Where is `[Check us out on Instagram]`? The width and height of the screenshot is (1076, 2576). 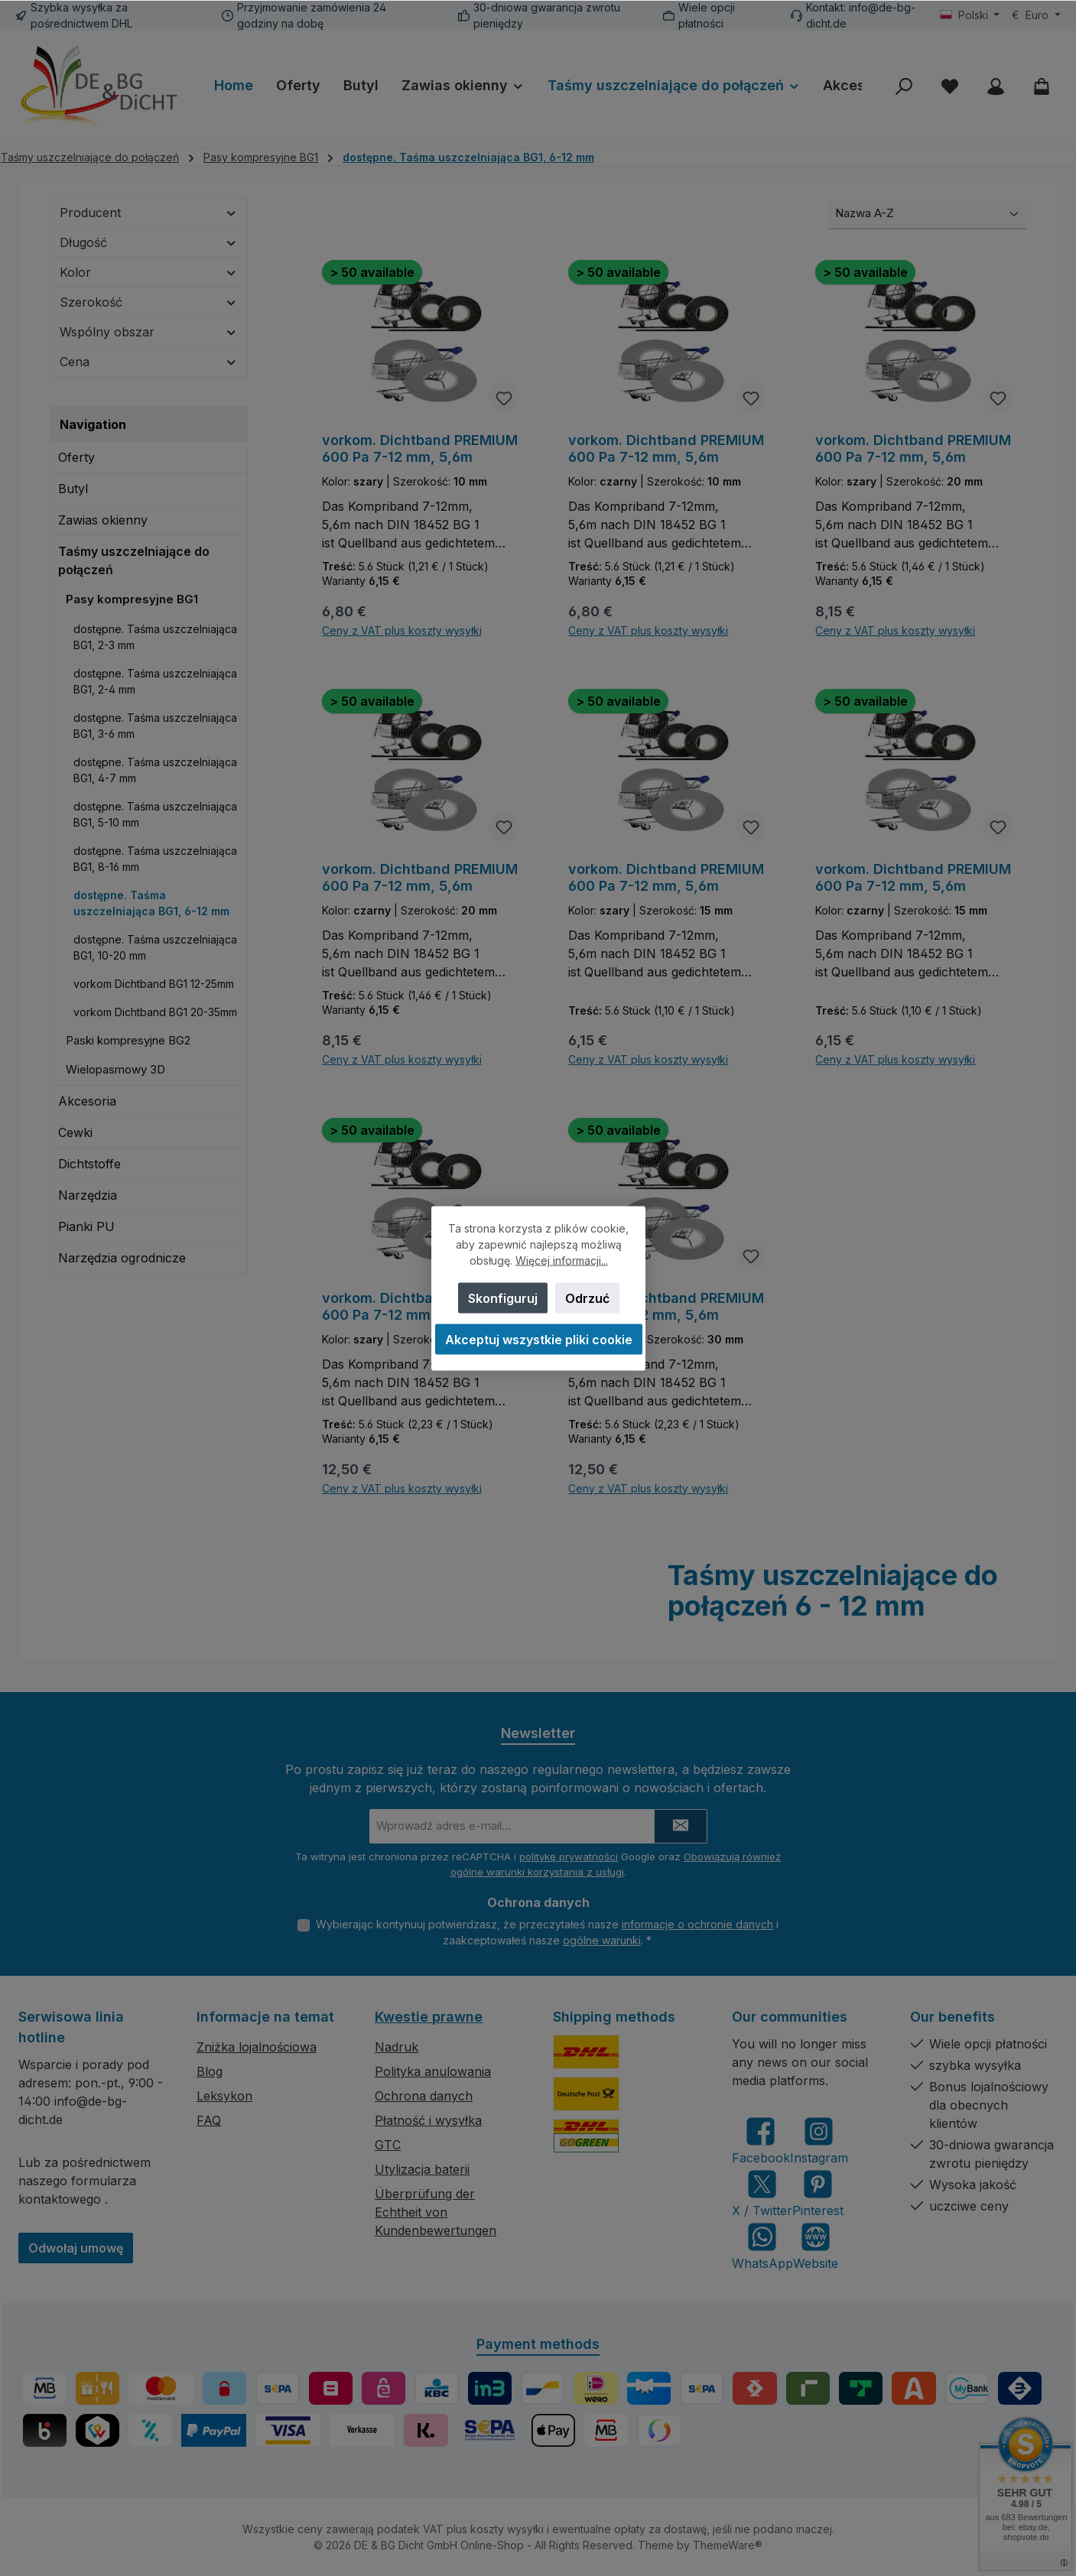 [Check us out on Instagram] is located at coordinates (819, 2140).